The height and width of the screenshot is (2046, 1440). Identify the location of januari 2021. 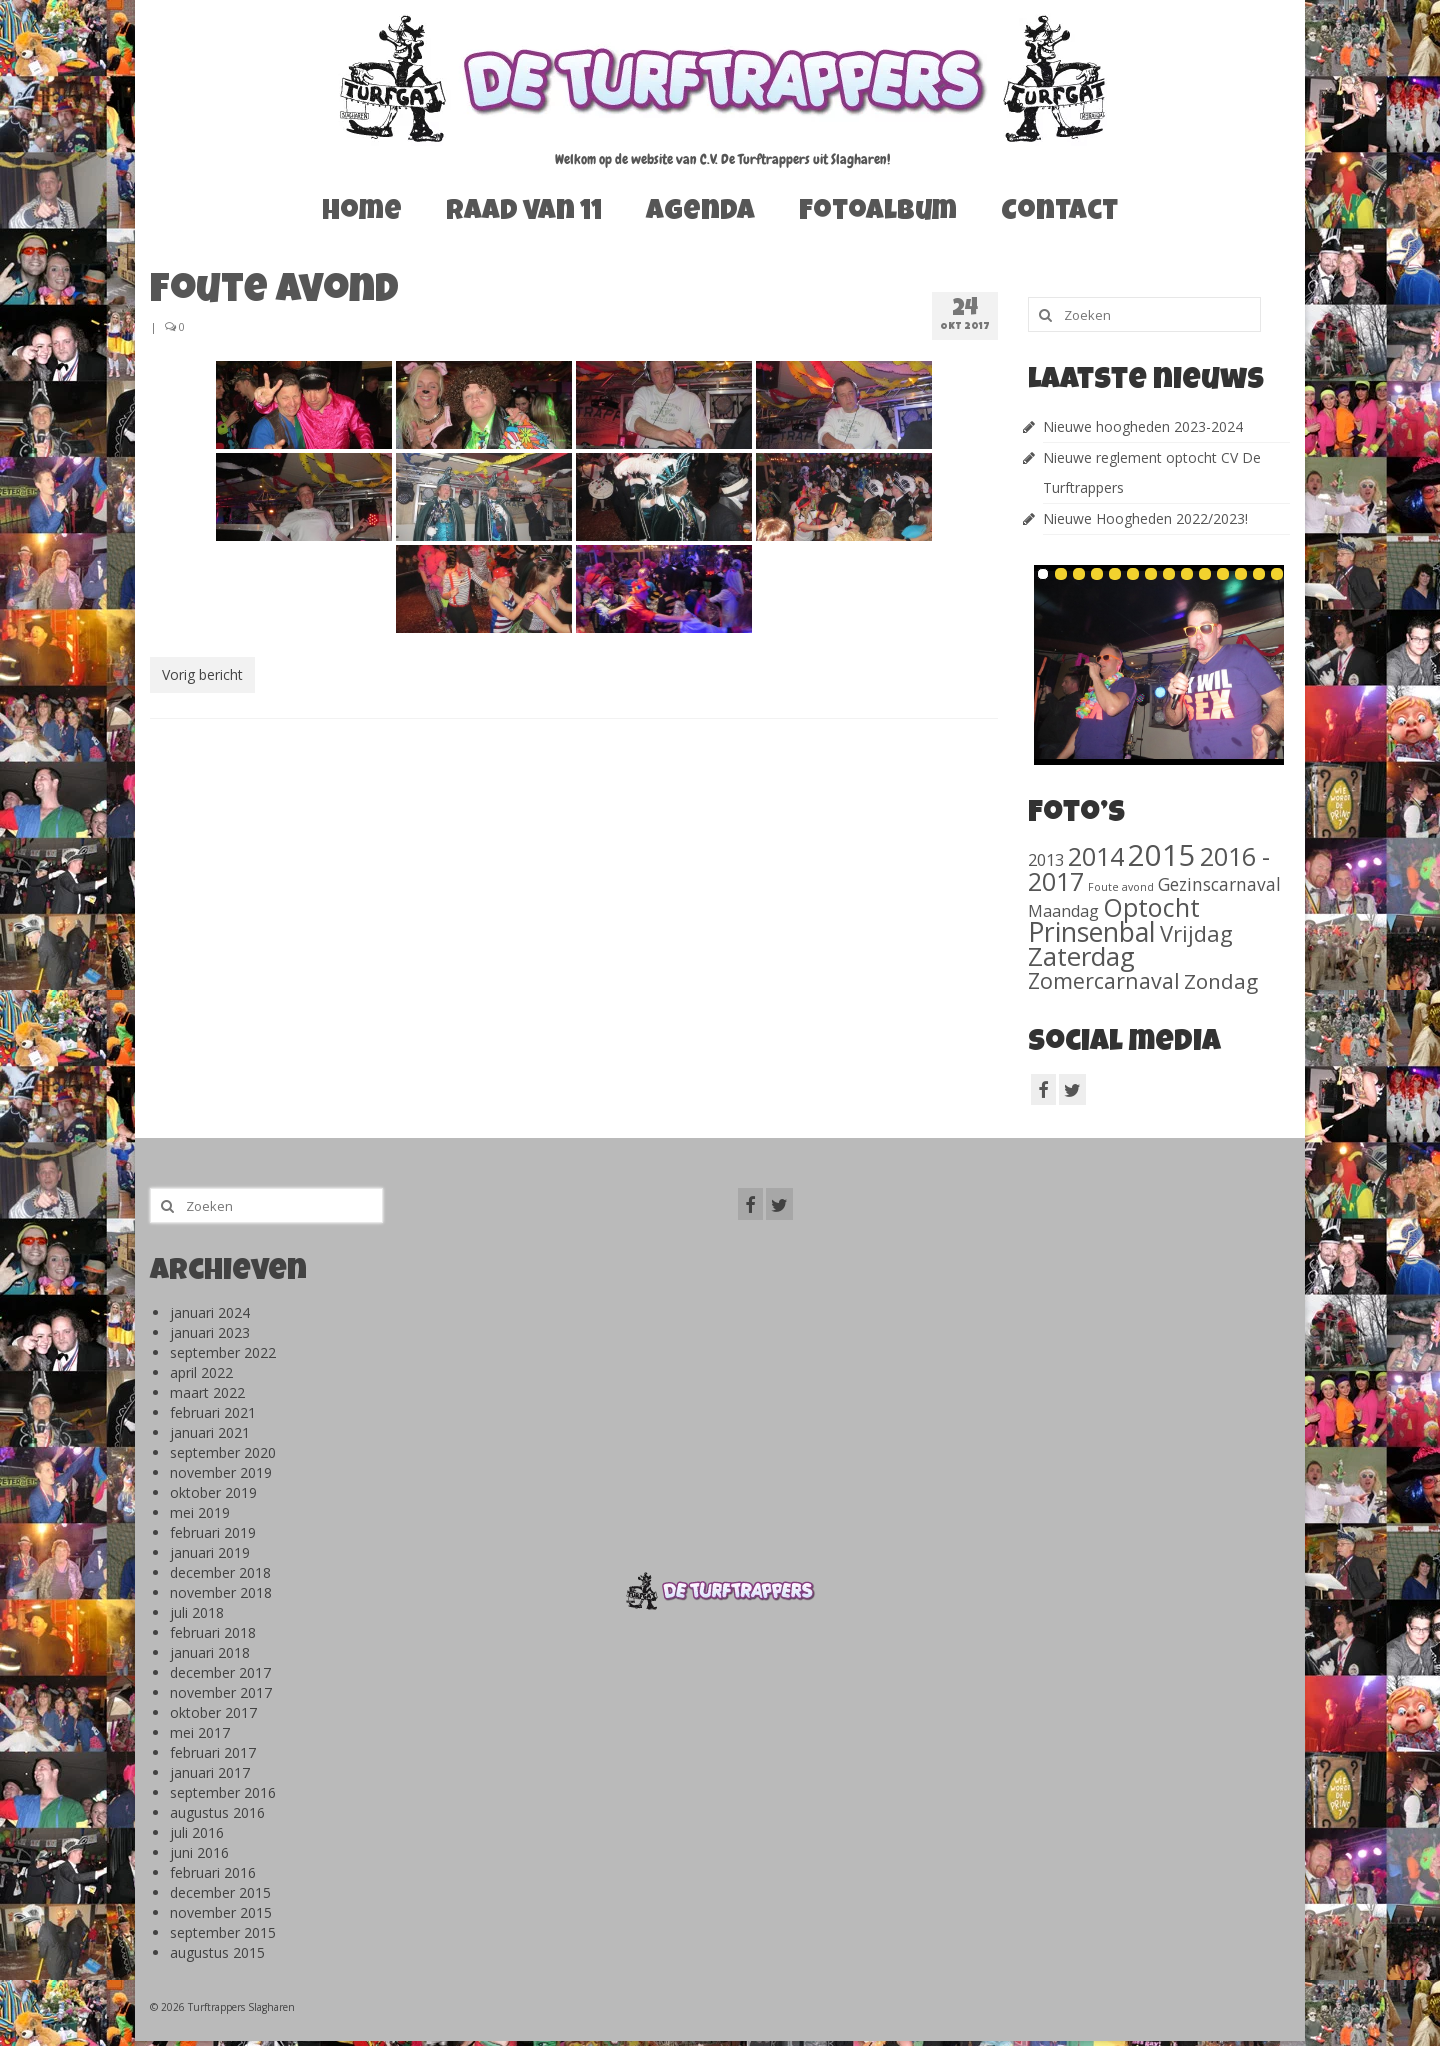
(210, 1432).